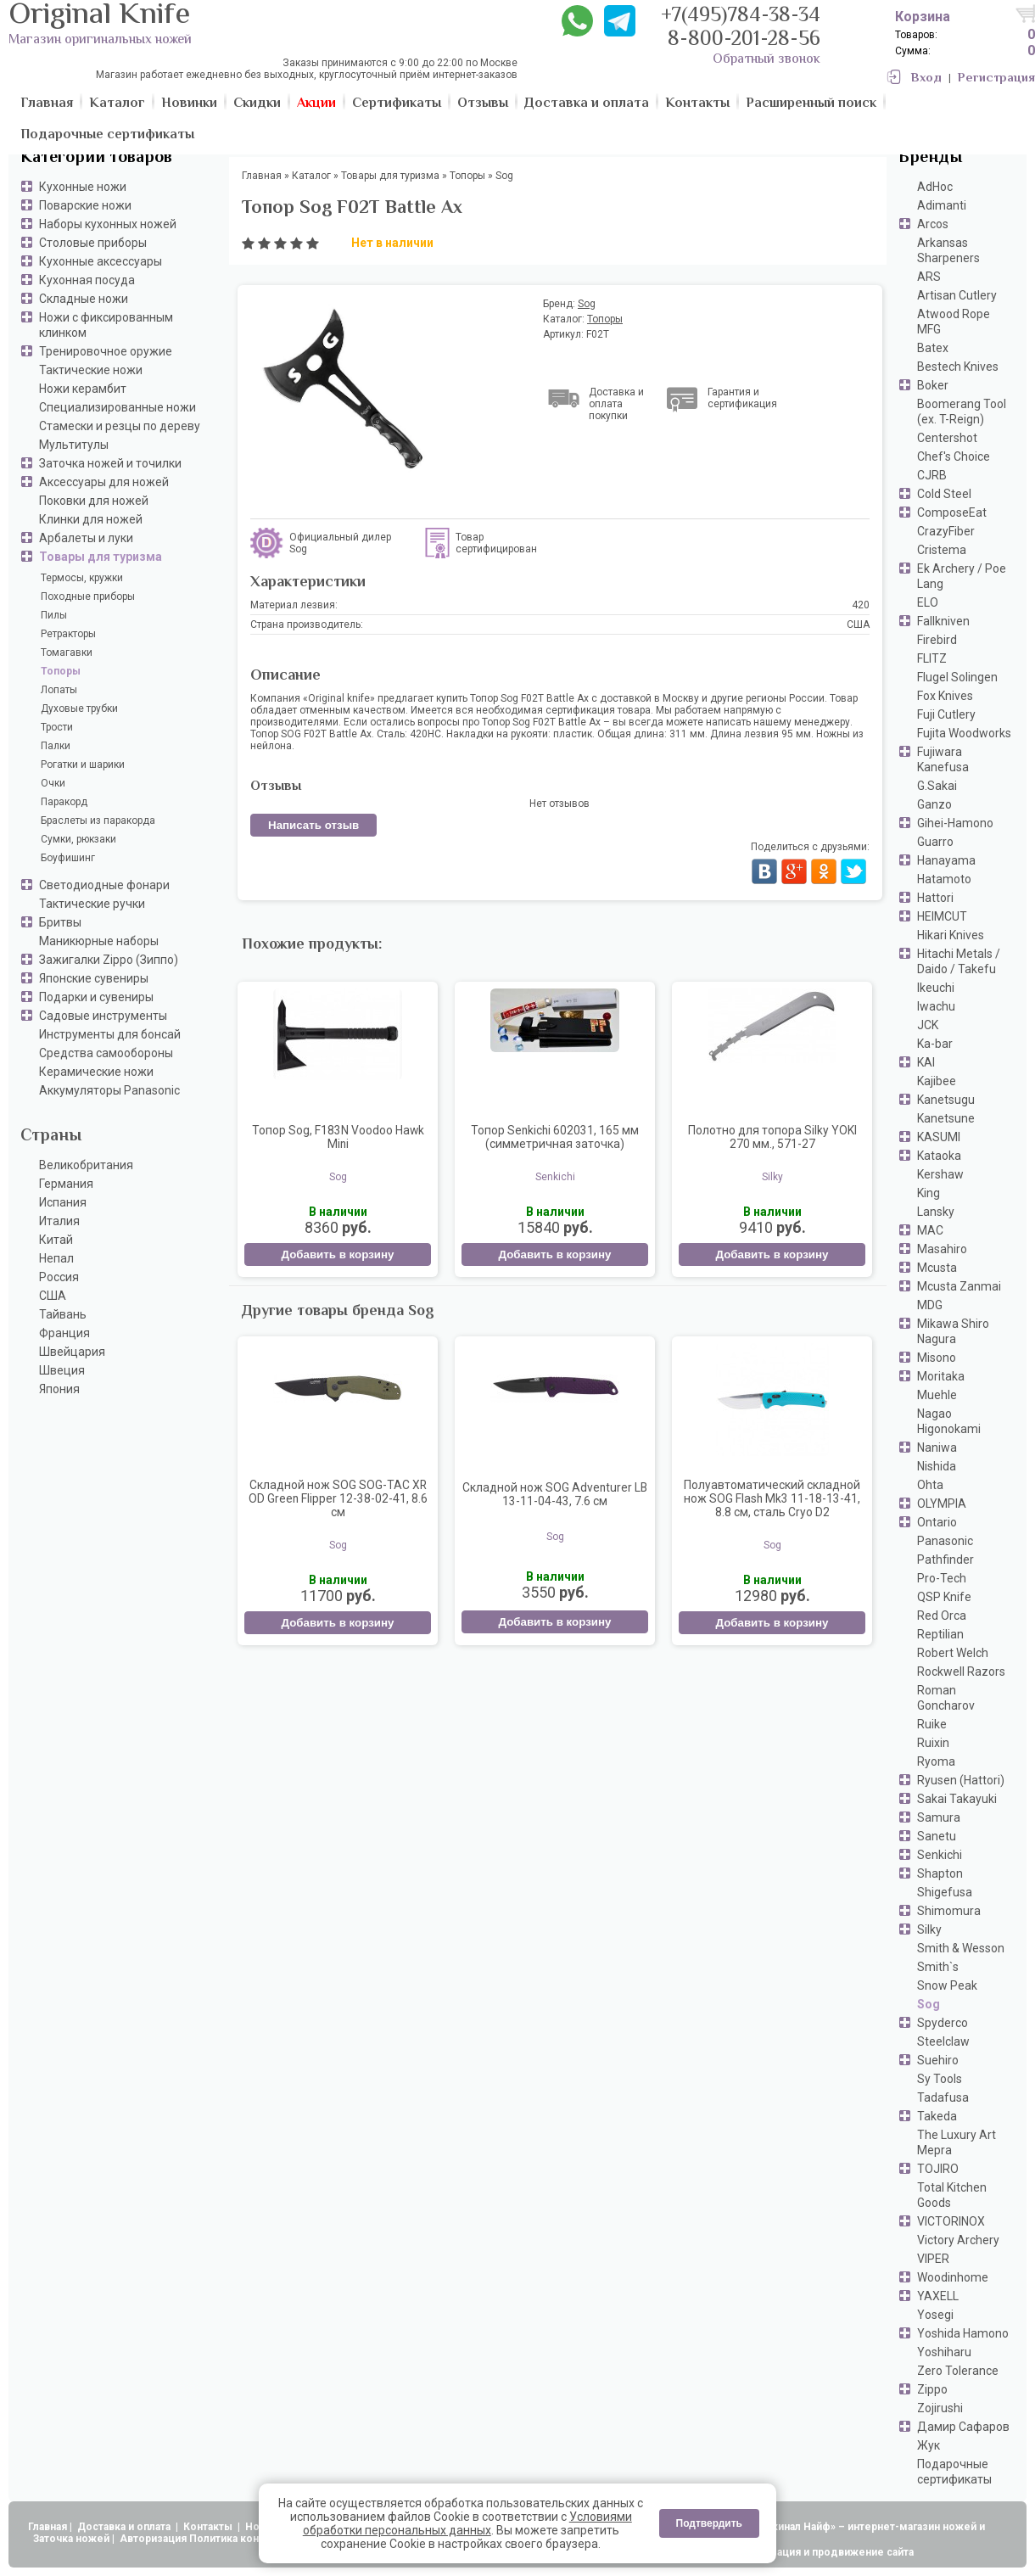 The height and width of the screenshot is (2576, 1035). Describe the element at coordinates (929, 276) in the screenshot. I see `ARS` at that location.